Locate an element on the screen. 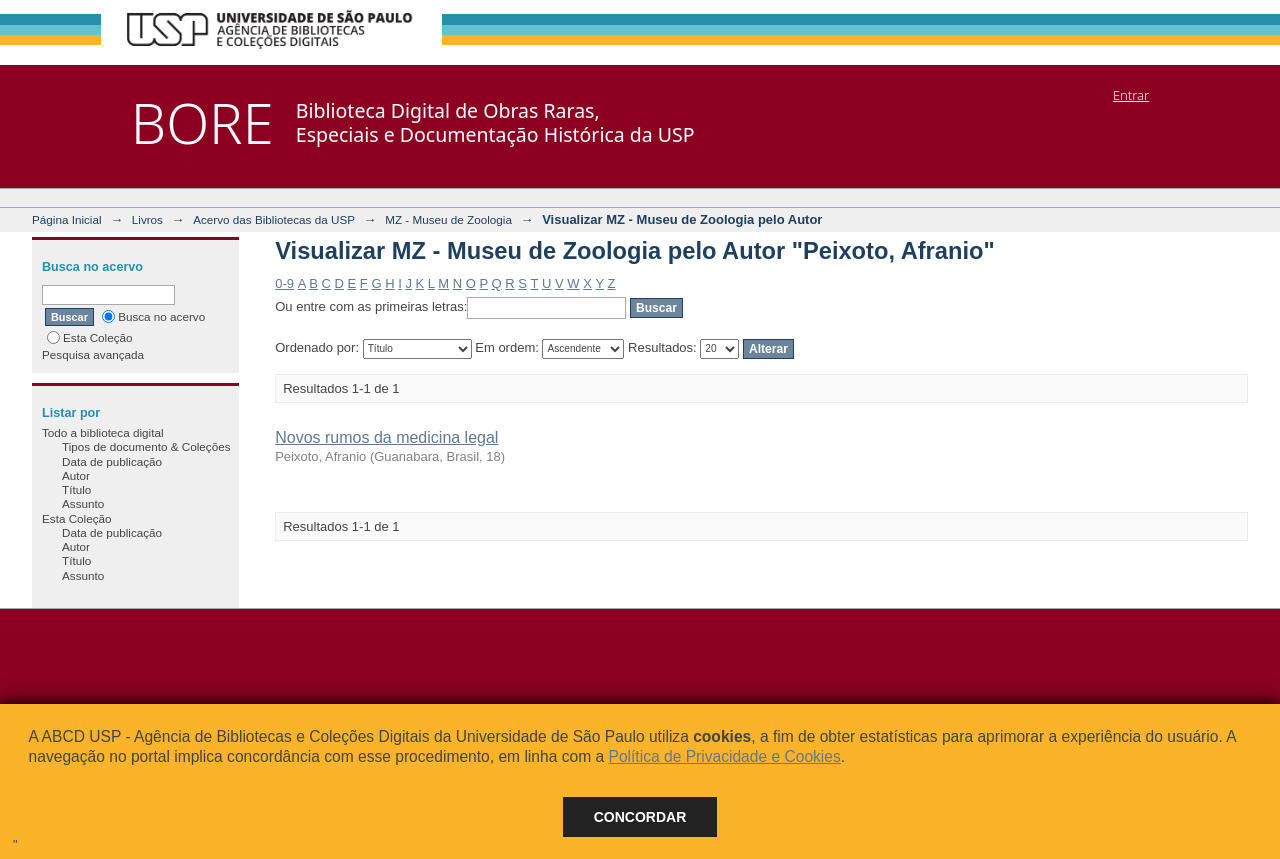 This screenshot has height=859, width=1280. Política de Privacidade e Cookies is located at coordinates (724, 756).